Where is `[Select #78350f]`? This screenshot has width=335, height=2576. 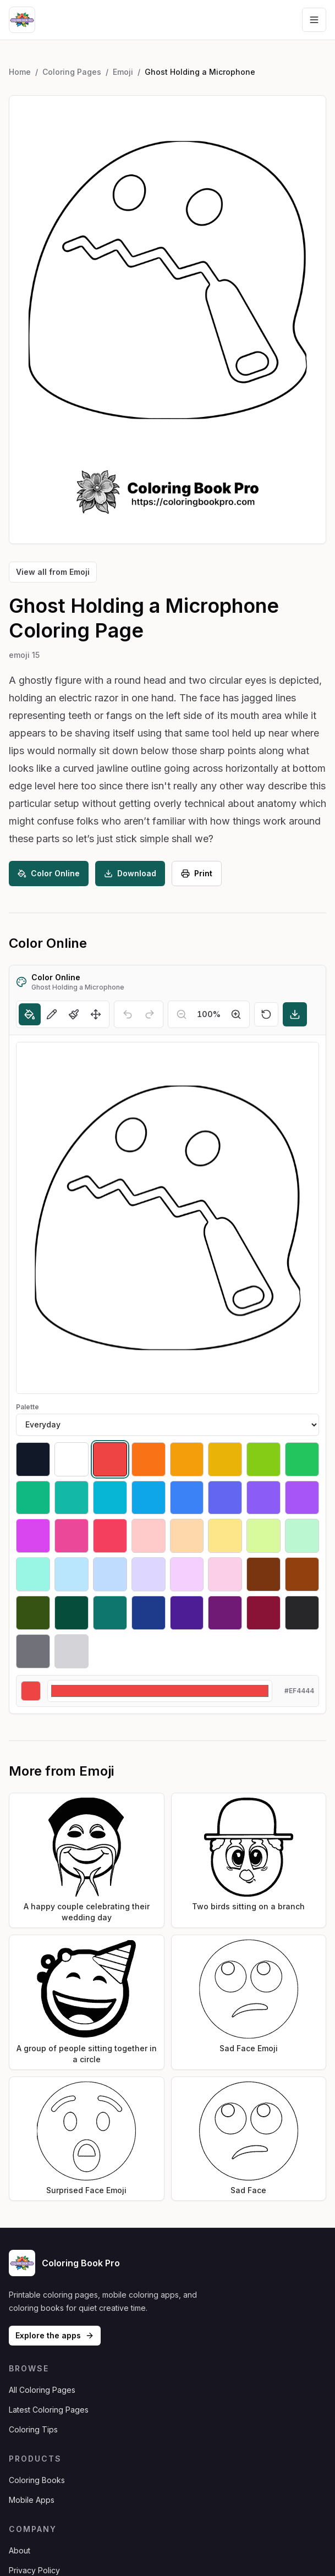 [Select #78350f] is located at coordinates (263, 1574).